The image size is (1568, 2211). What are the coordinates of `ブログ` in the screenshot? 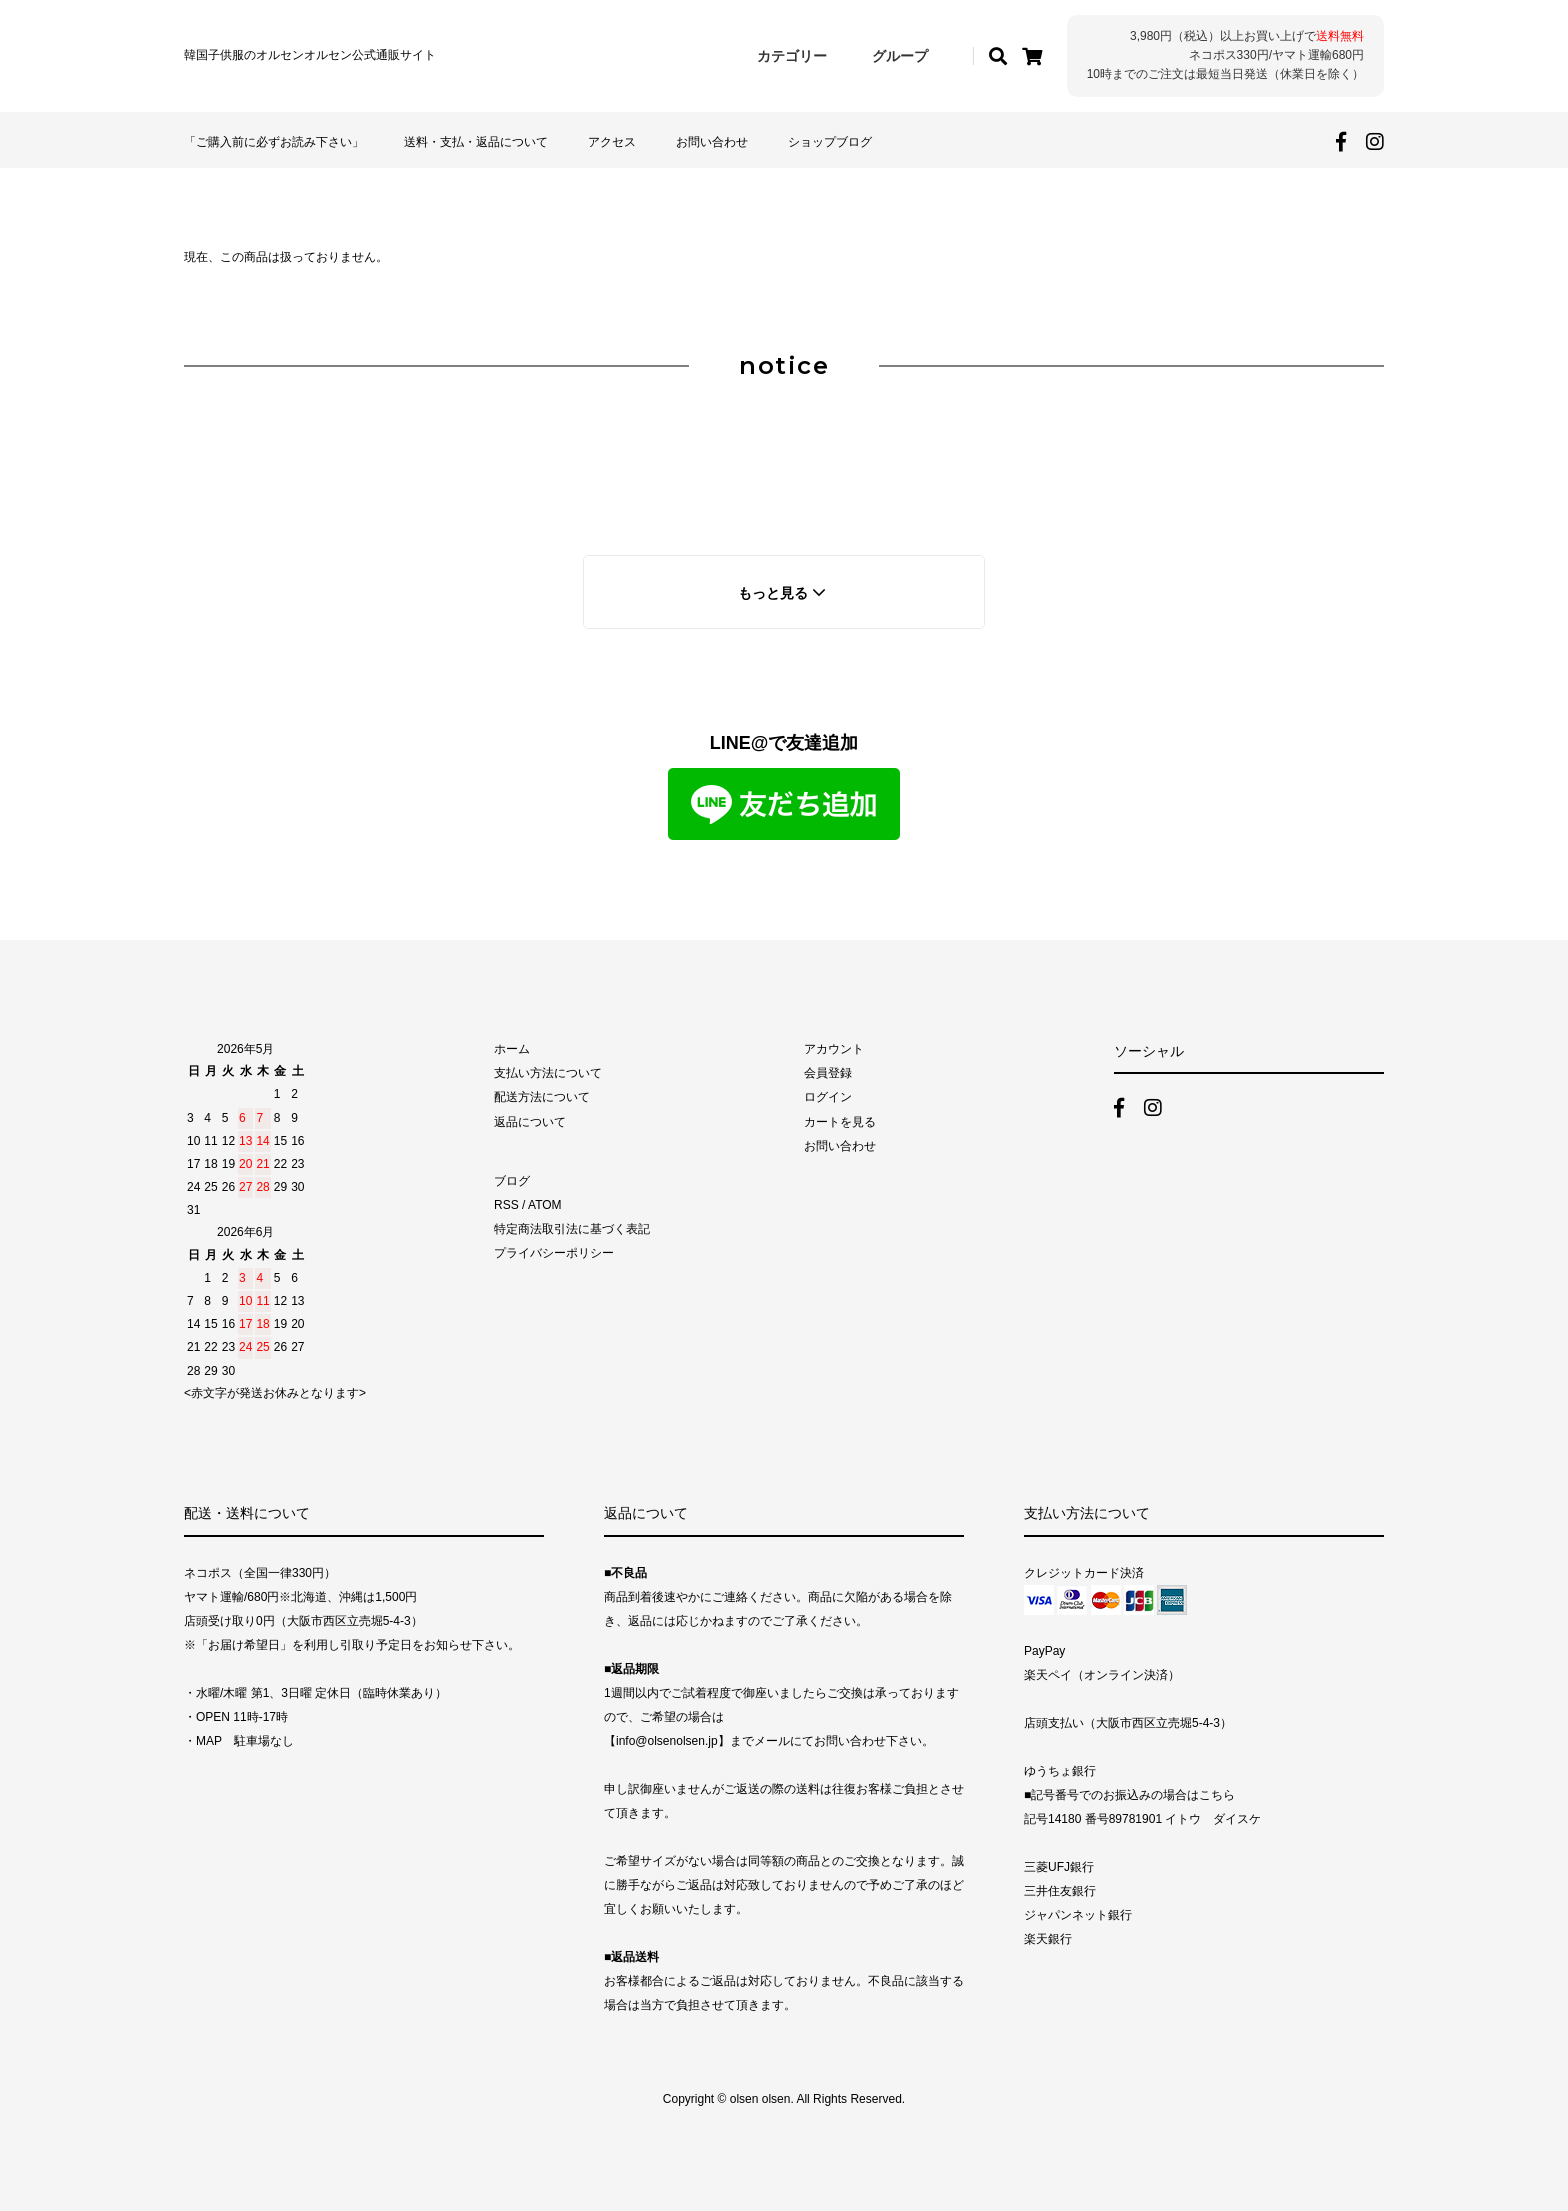 It's located at (512, 1181).